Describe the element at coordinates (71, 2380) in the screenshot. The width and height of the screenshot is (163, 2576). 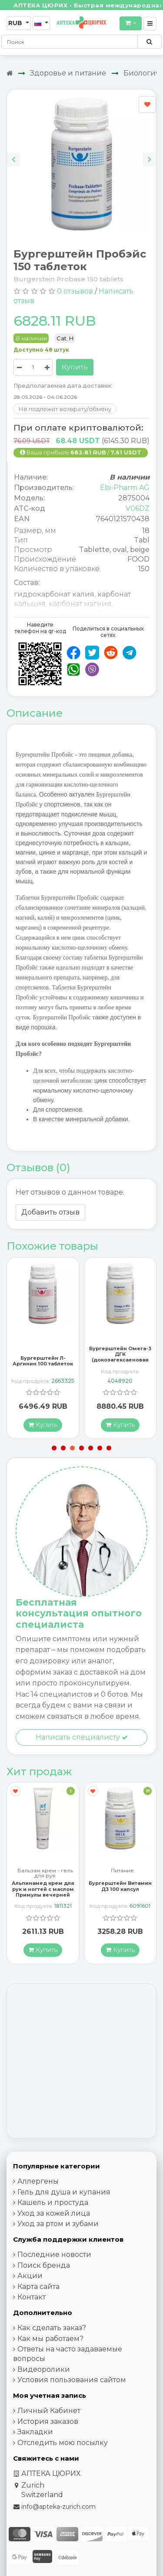
I see `Условия пользования сайтом` at that location.